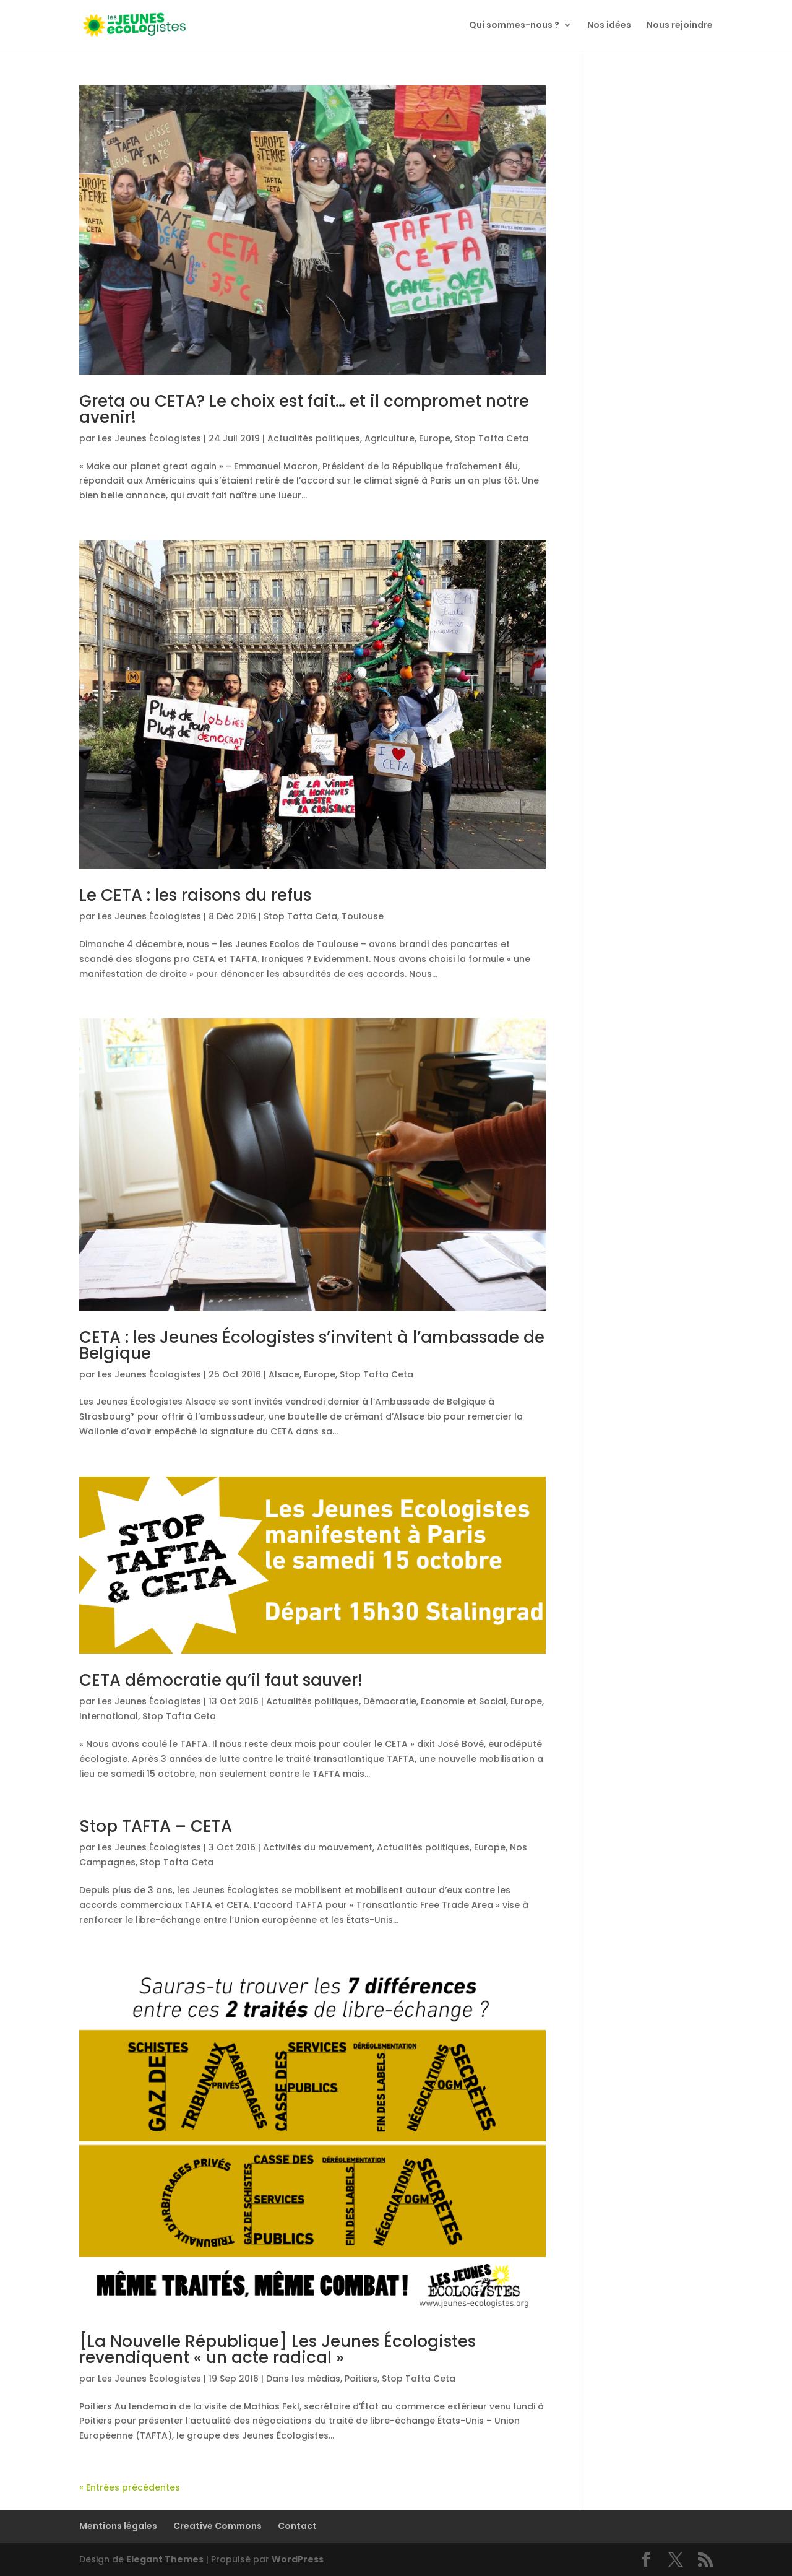 This screenshot has height=2576, width=792. Describe the element at coordinates (165, 2559) in the screenshot. I see `Elegant Themes` at that location.